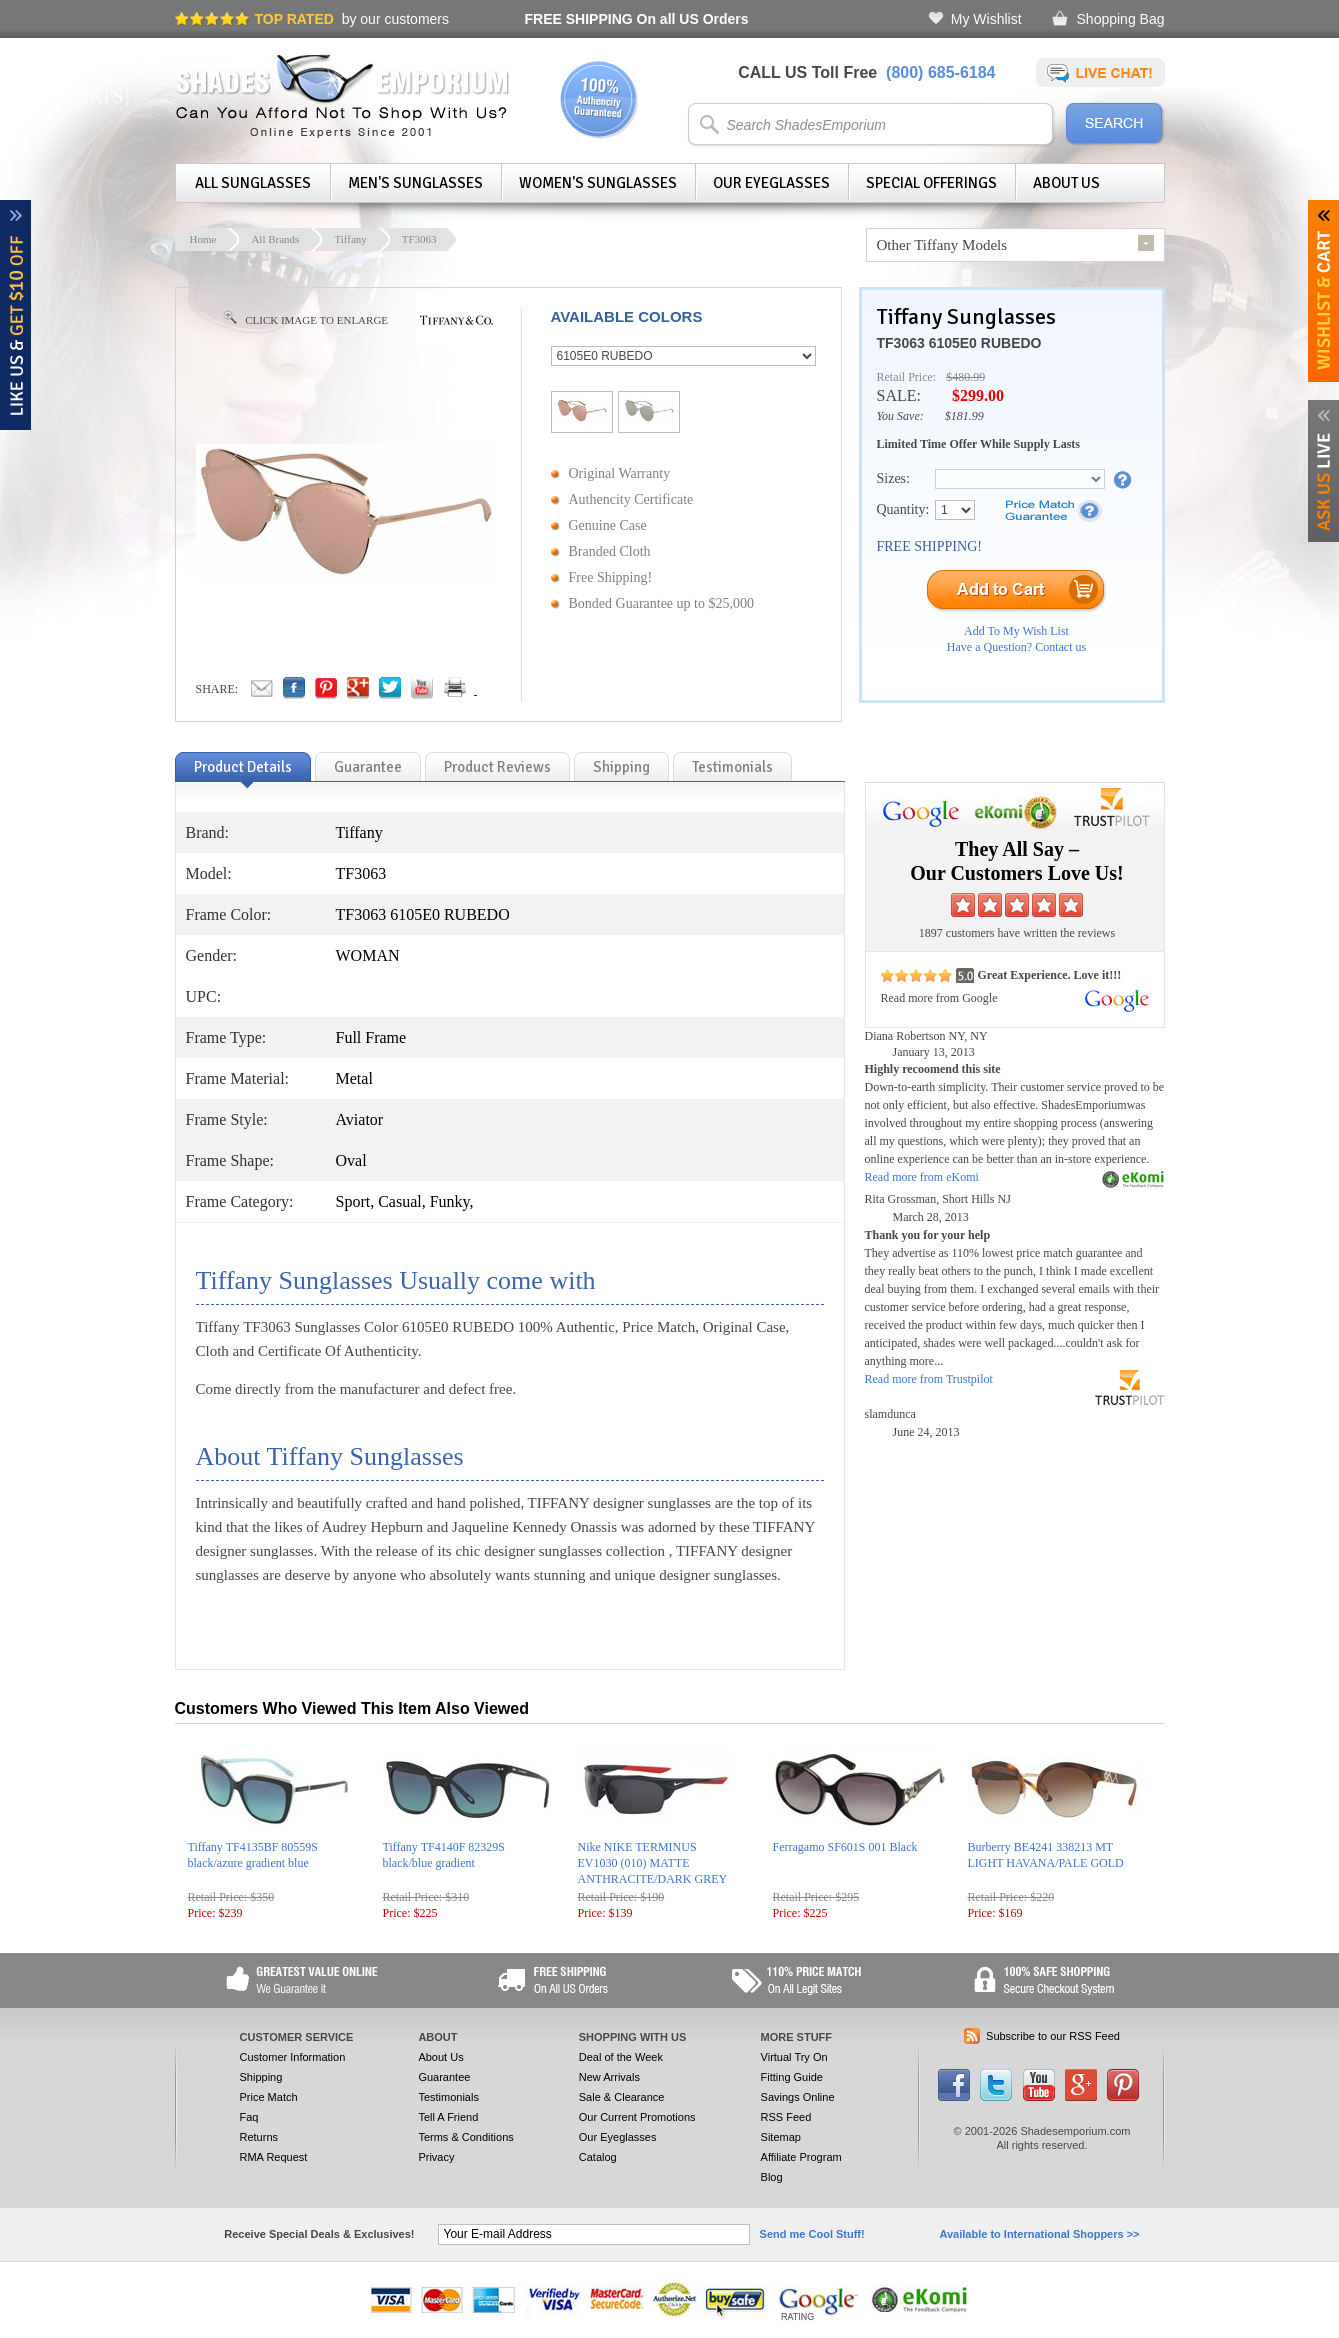  What do you see at coordinates (436, 2157) in the screenshot?
I see `Privacy` at bounding box center [436, 2157].